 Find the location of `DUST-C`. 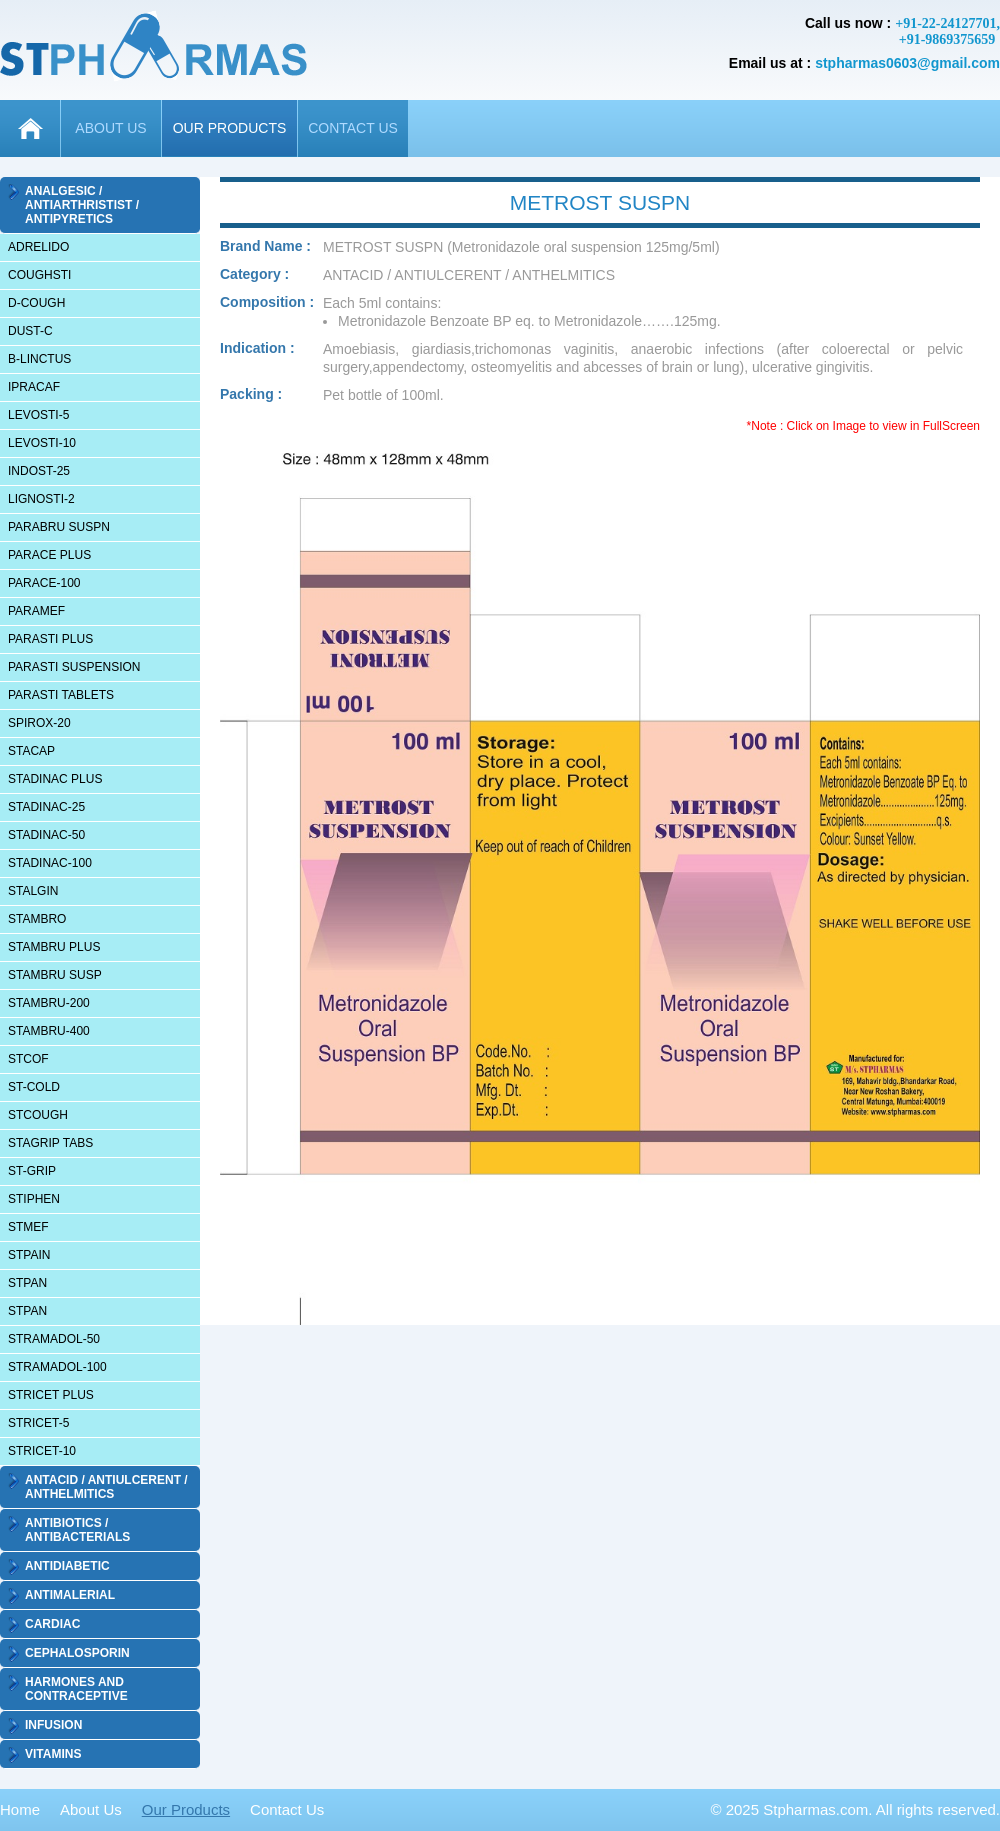

DUST-C is located at coordinates (30, 331).